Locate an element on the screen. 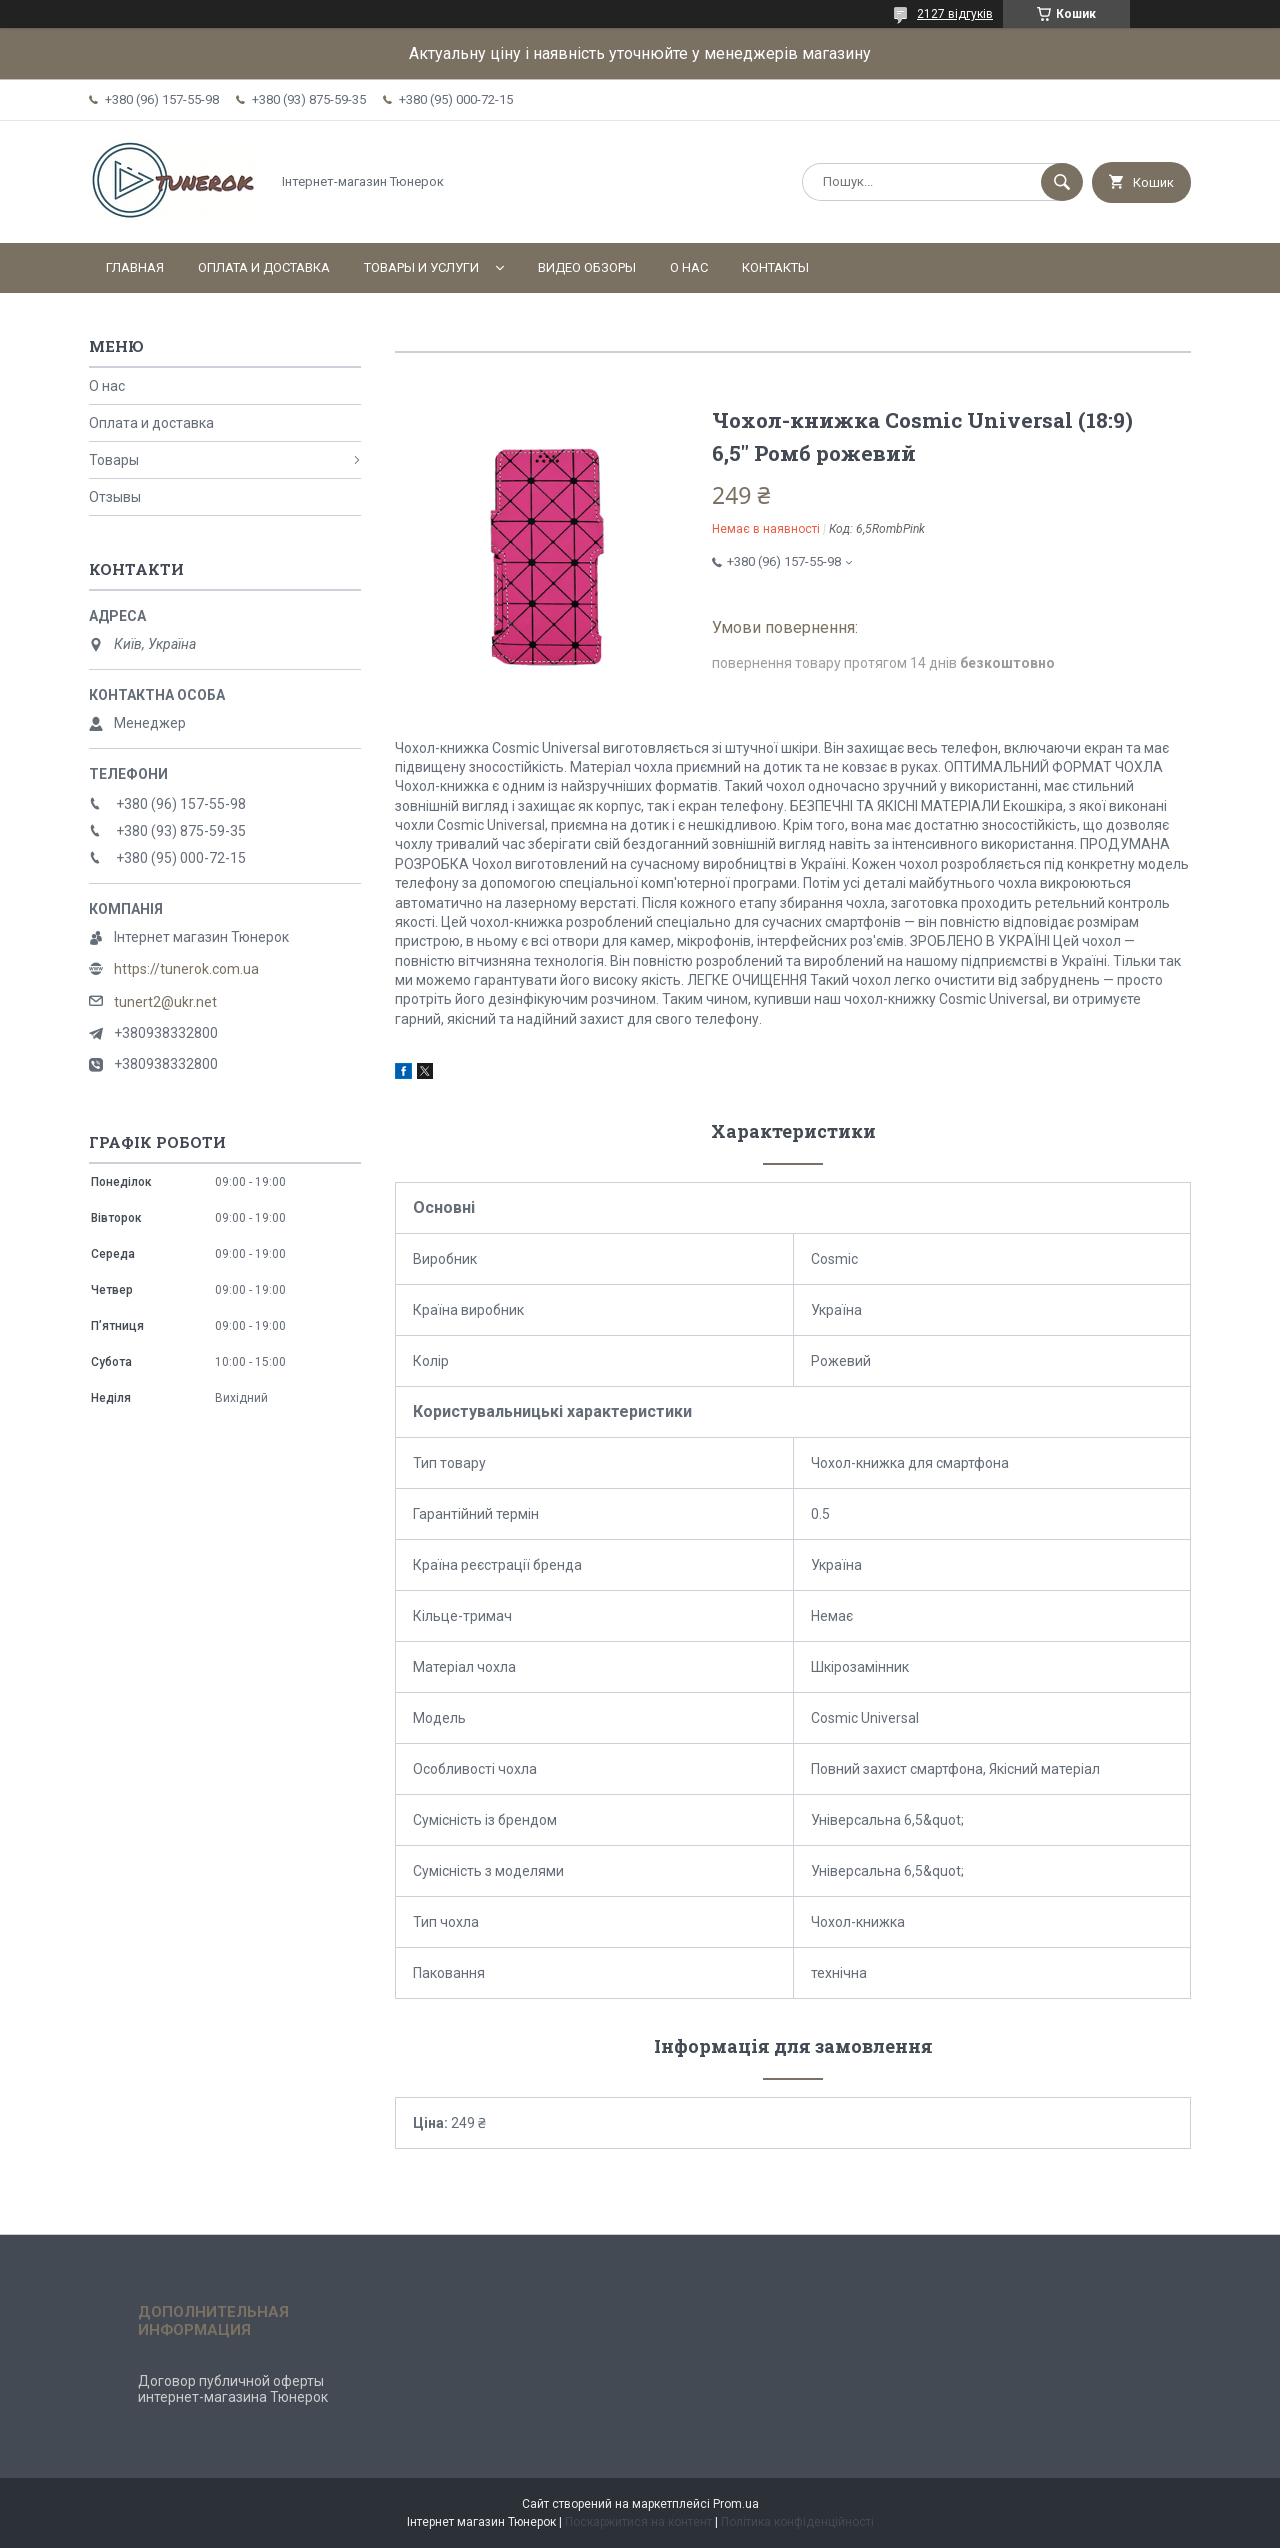  Політика конфіденційності is located at coordinates (797, 2522).